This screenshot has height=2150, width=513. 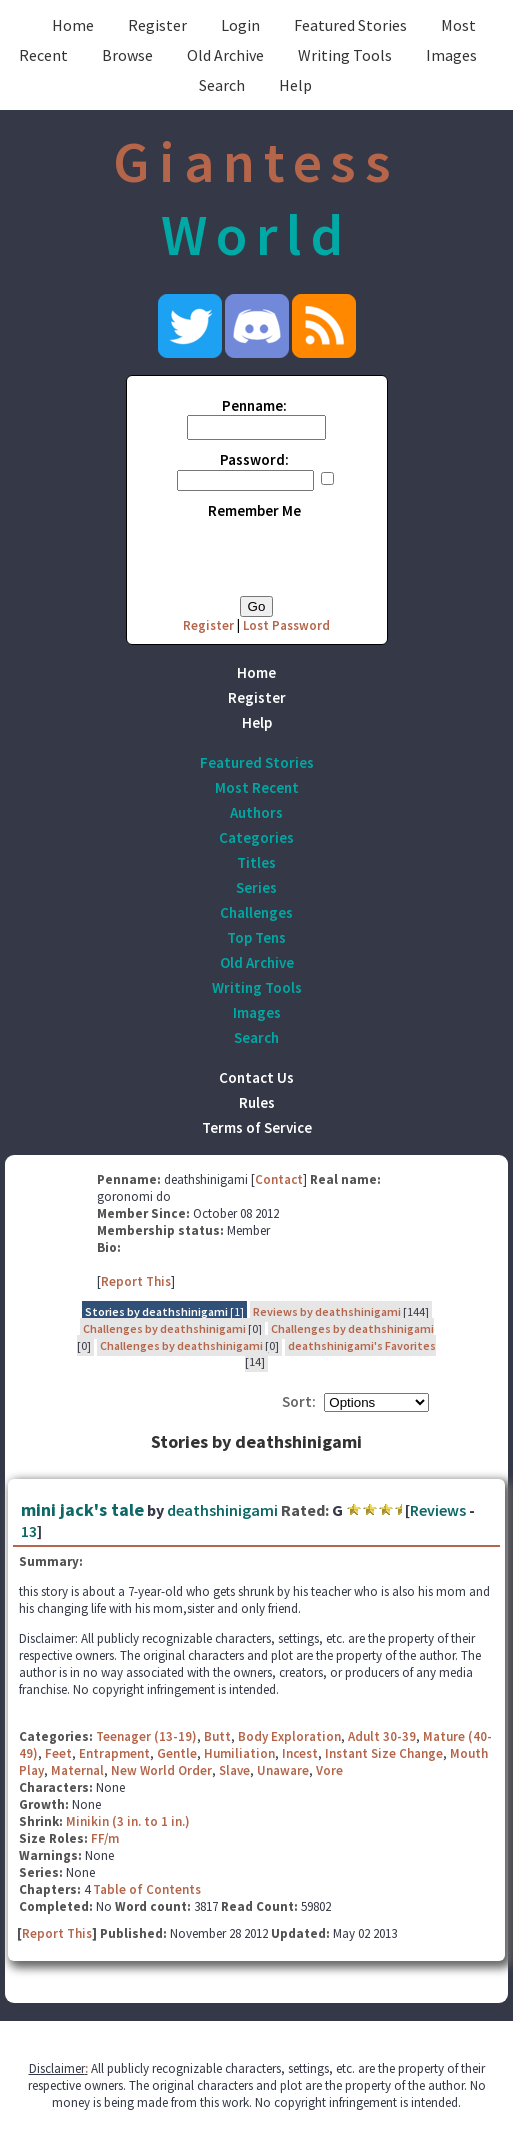 What do you see at coordinates (29, 1531) in the screenshot?
I see `13` at bounding box center [29, 1531].